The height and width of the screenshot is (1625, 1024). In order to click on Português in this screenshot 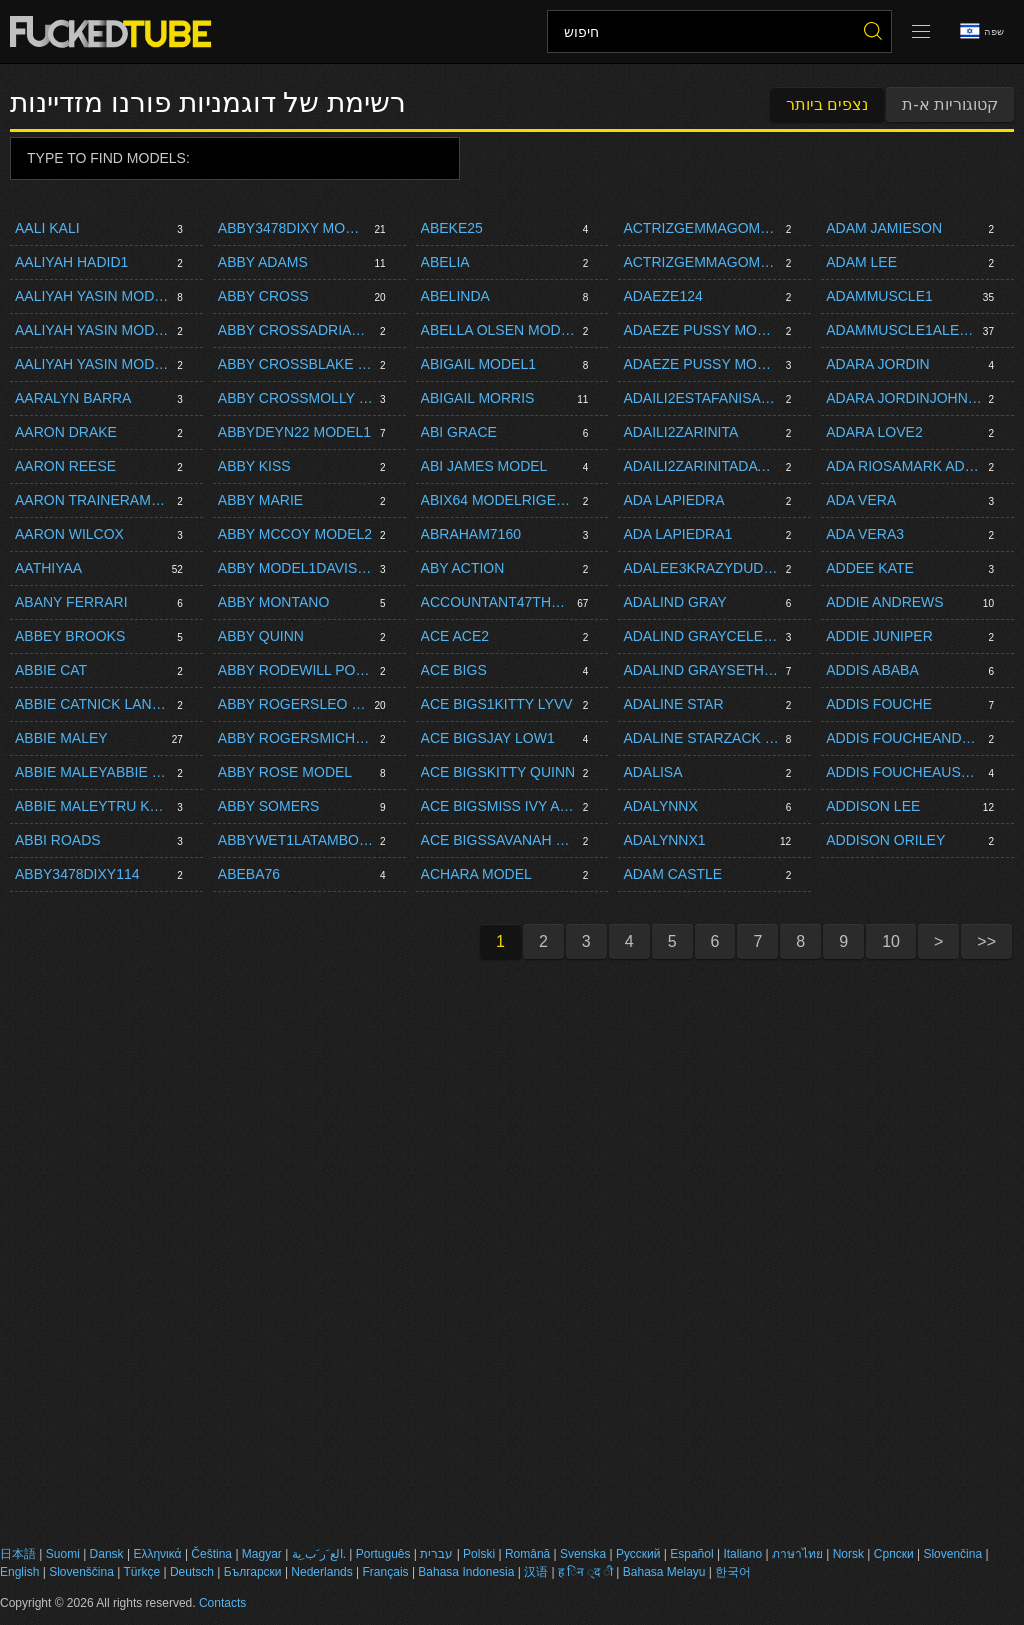, I will do `click(383, 1554)`.